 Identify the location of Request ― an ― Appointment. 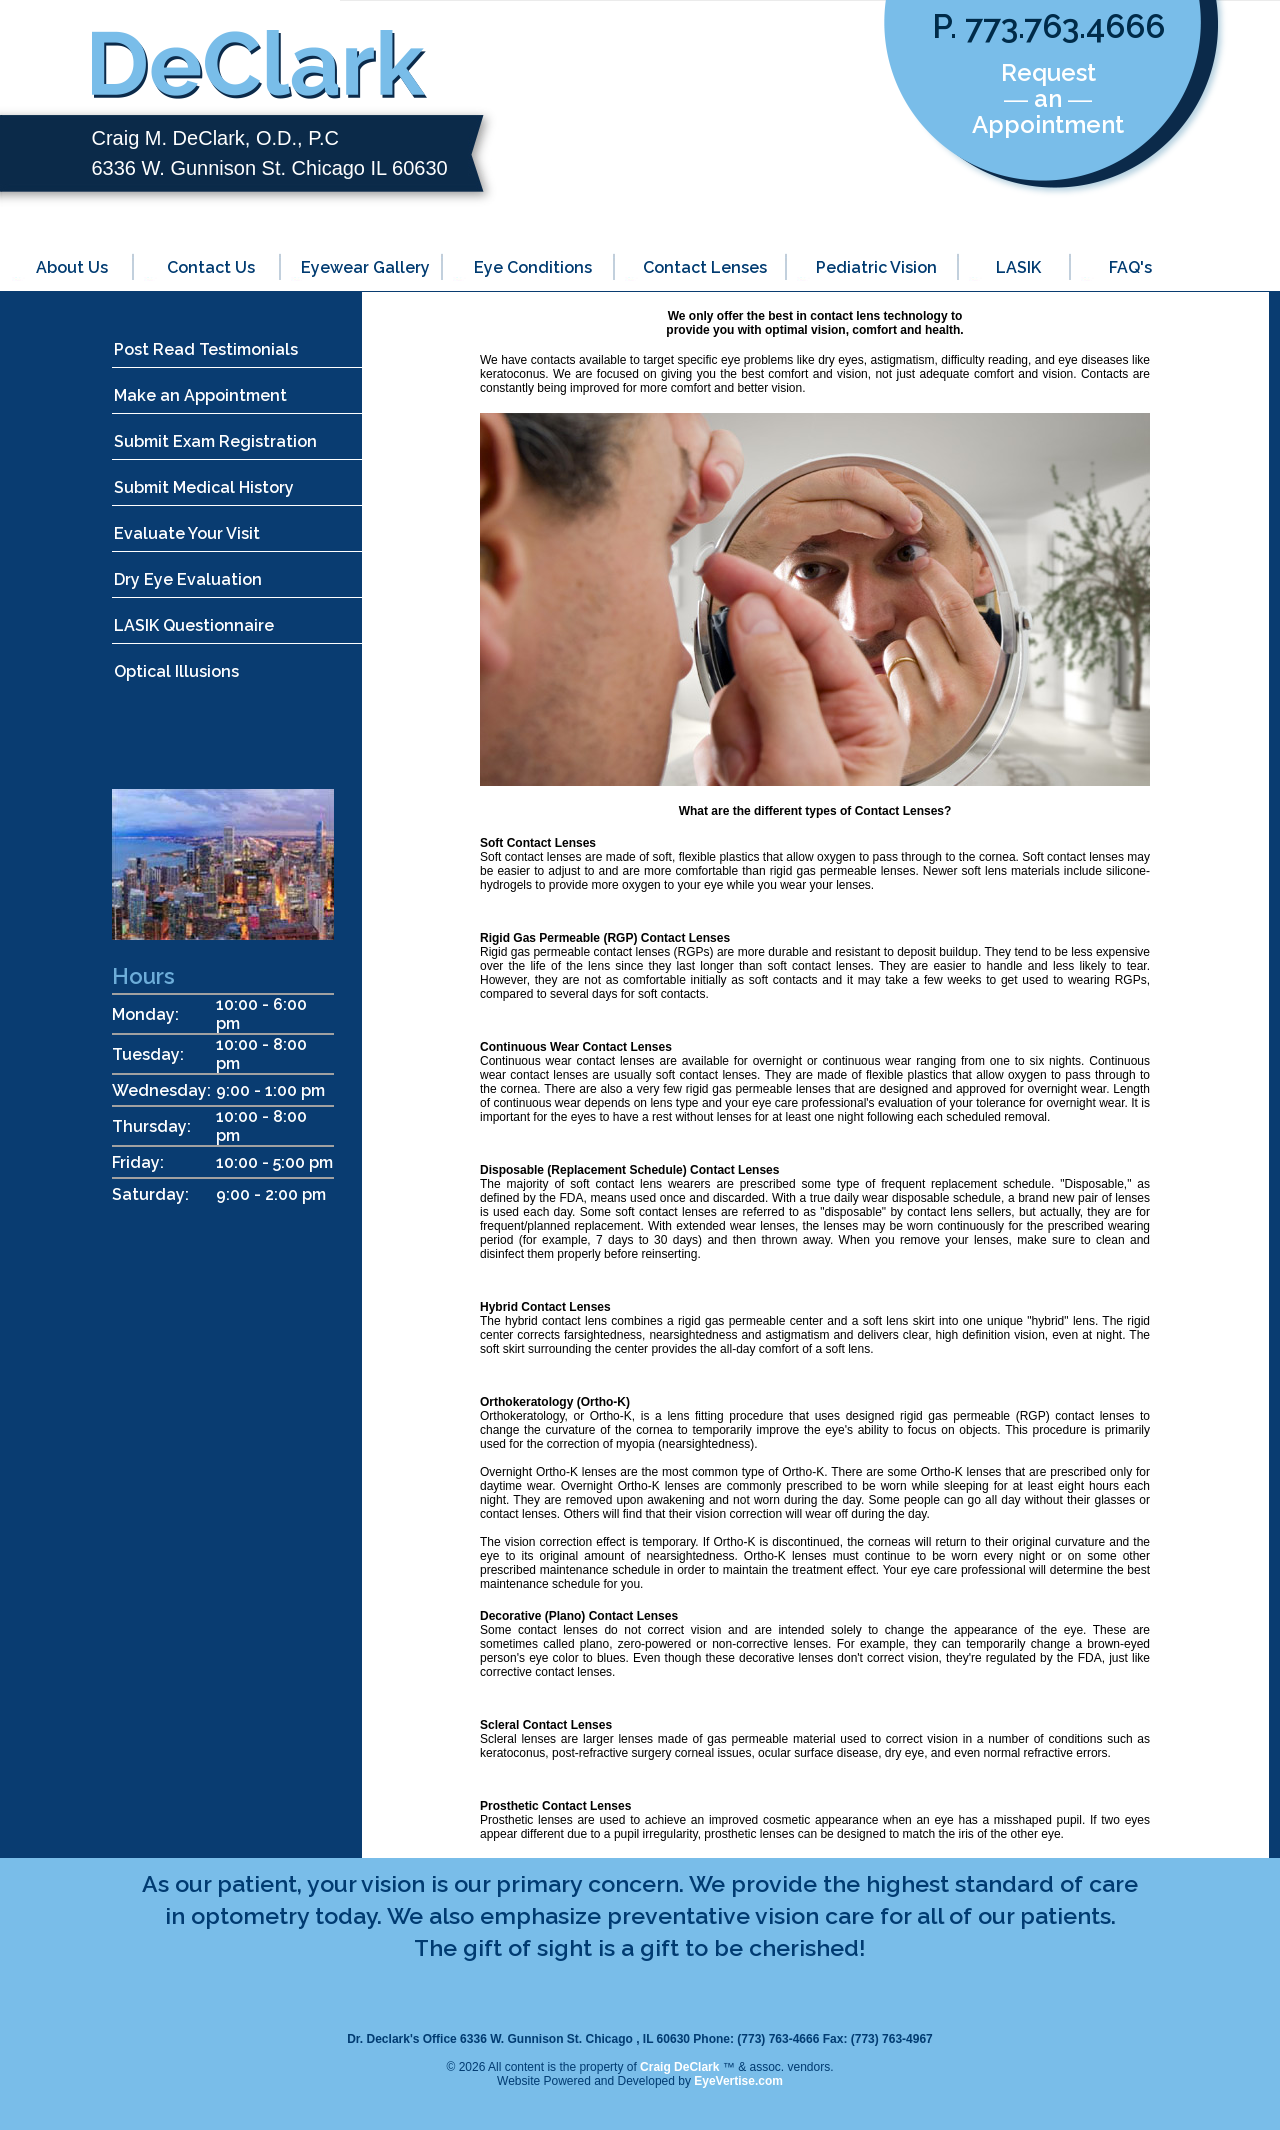
(1048, 98).